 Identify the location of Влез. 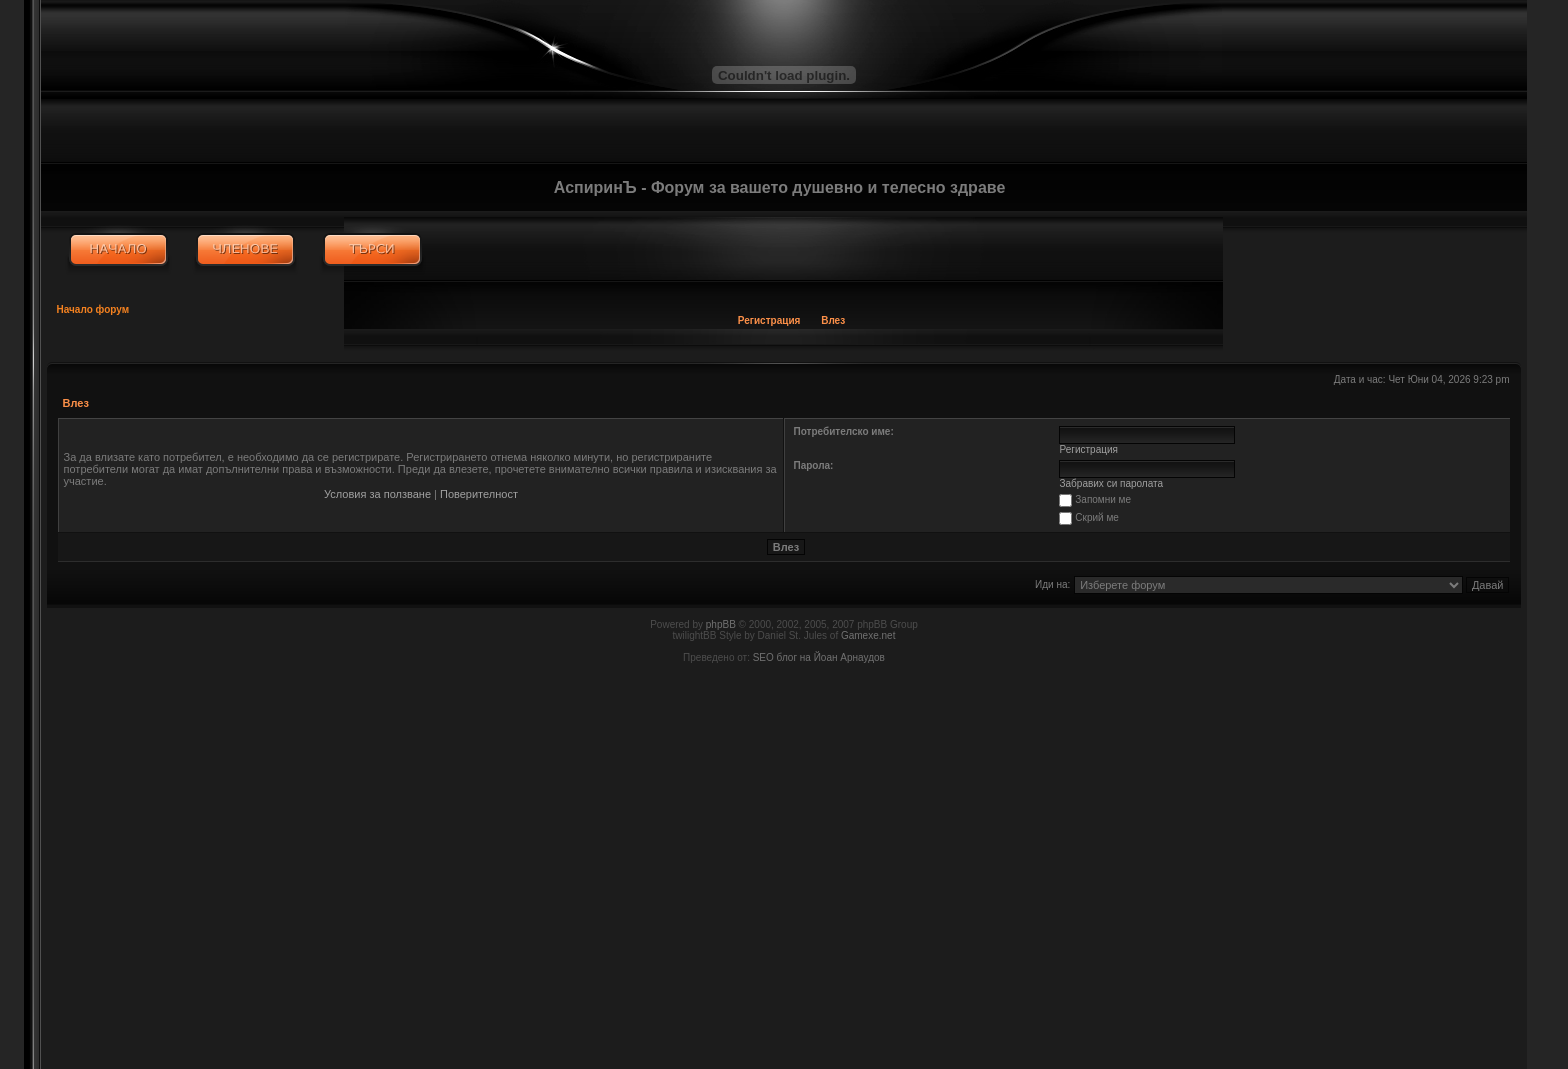
(833, 320).